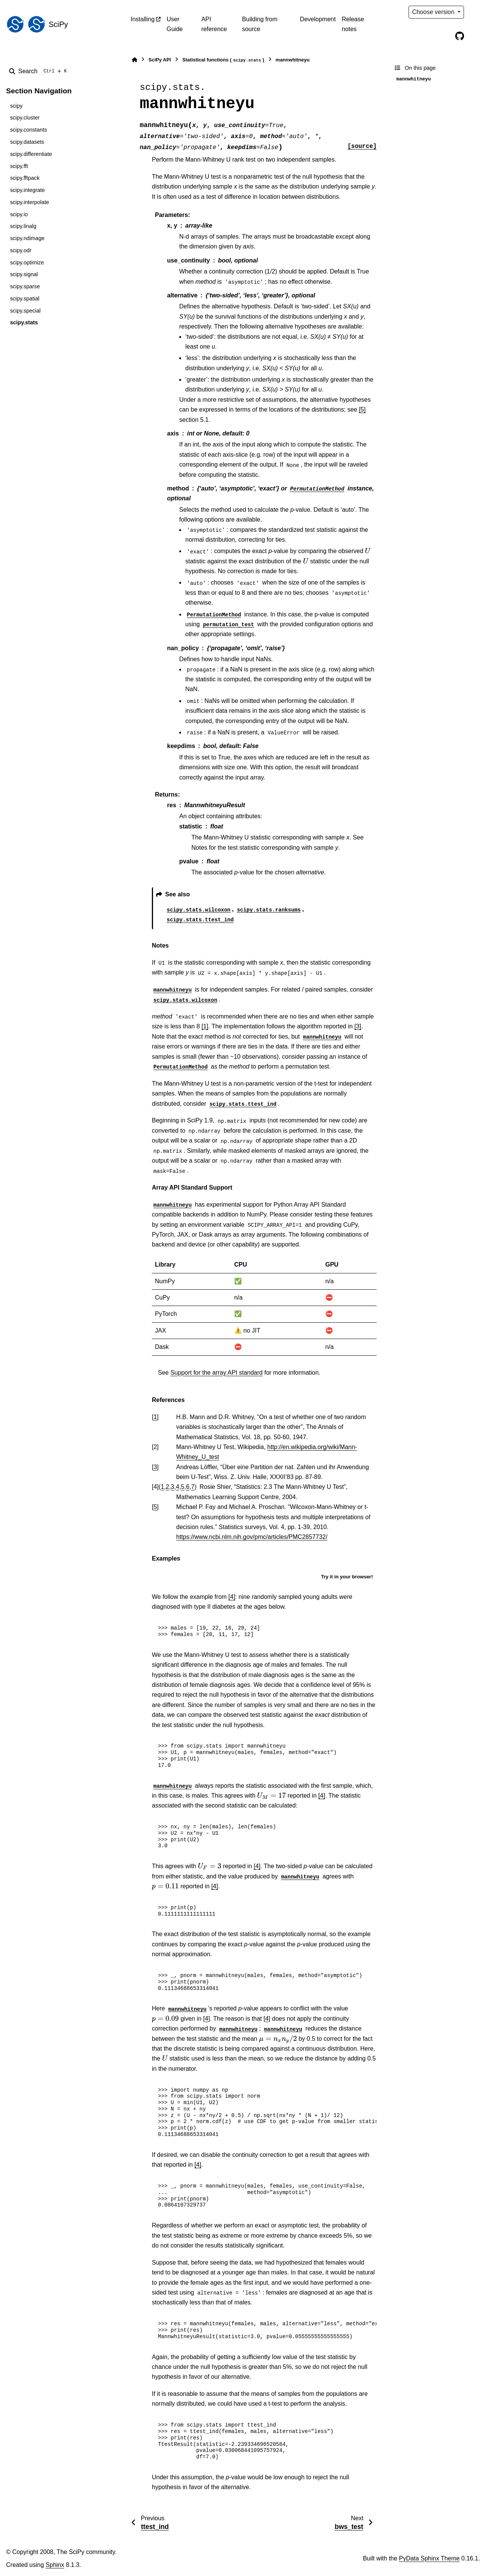 This screenshot has width=486, height=2576. I want to click on 5 [doc-backlink], so click(183, 1487).